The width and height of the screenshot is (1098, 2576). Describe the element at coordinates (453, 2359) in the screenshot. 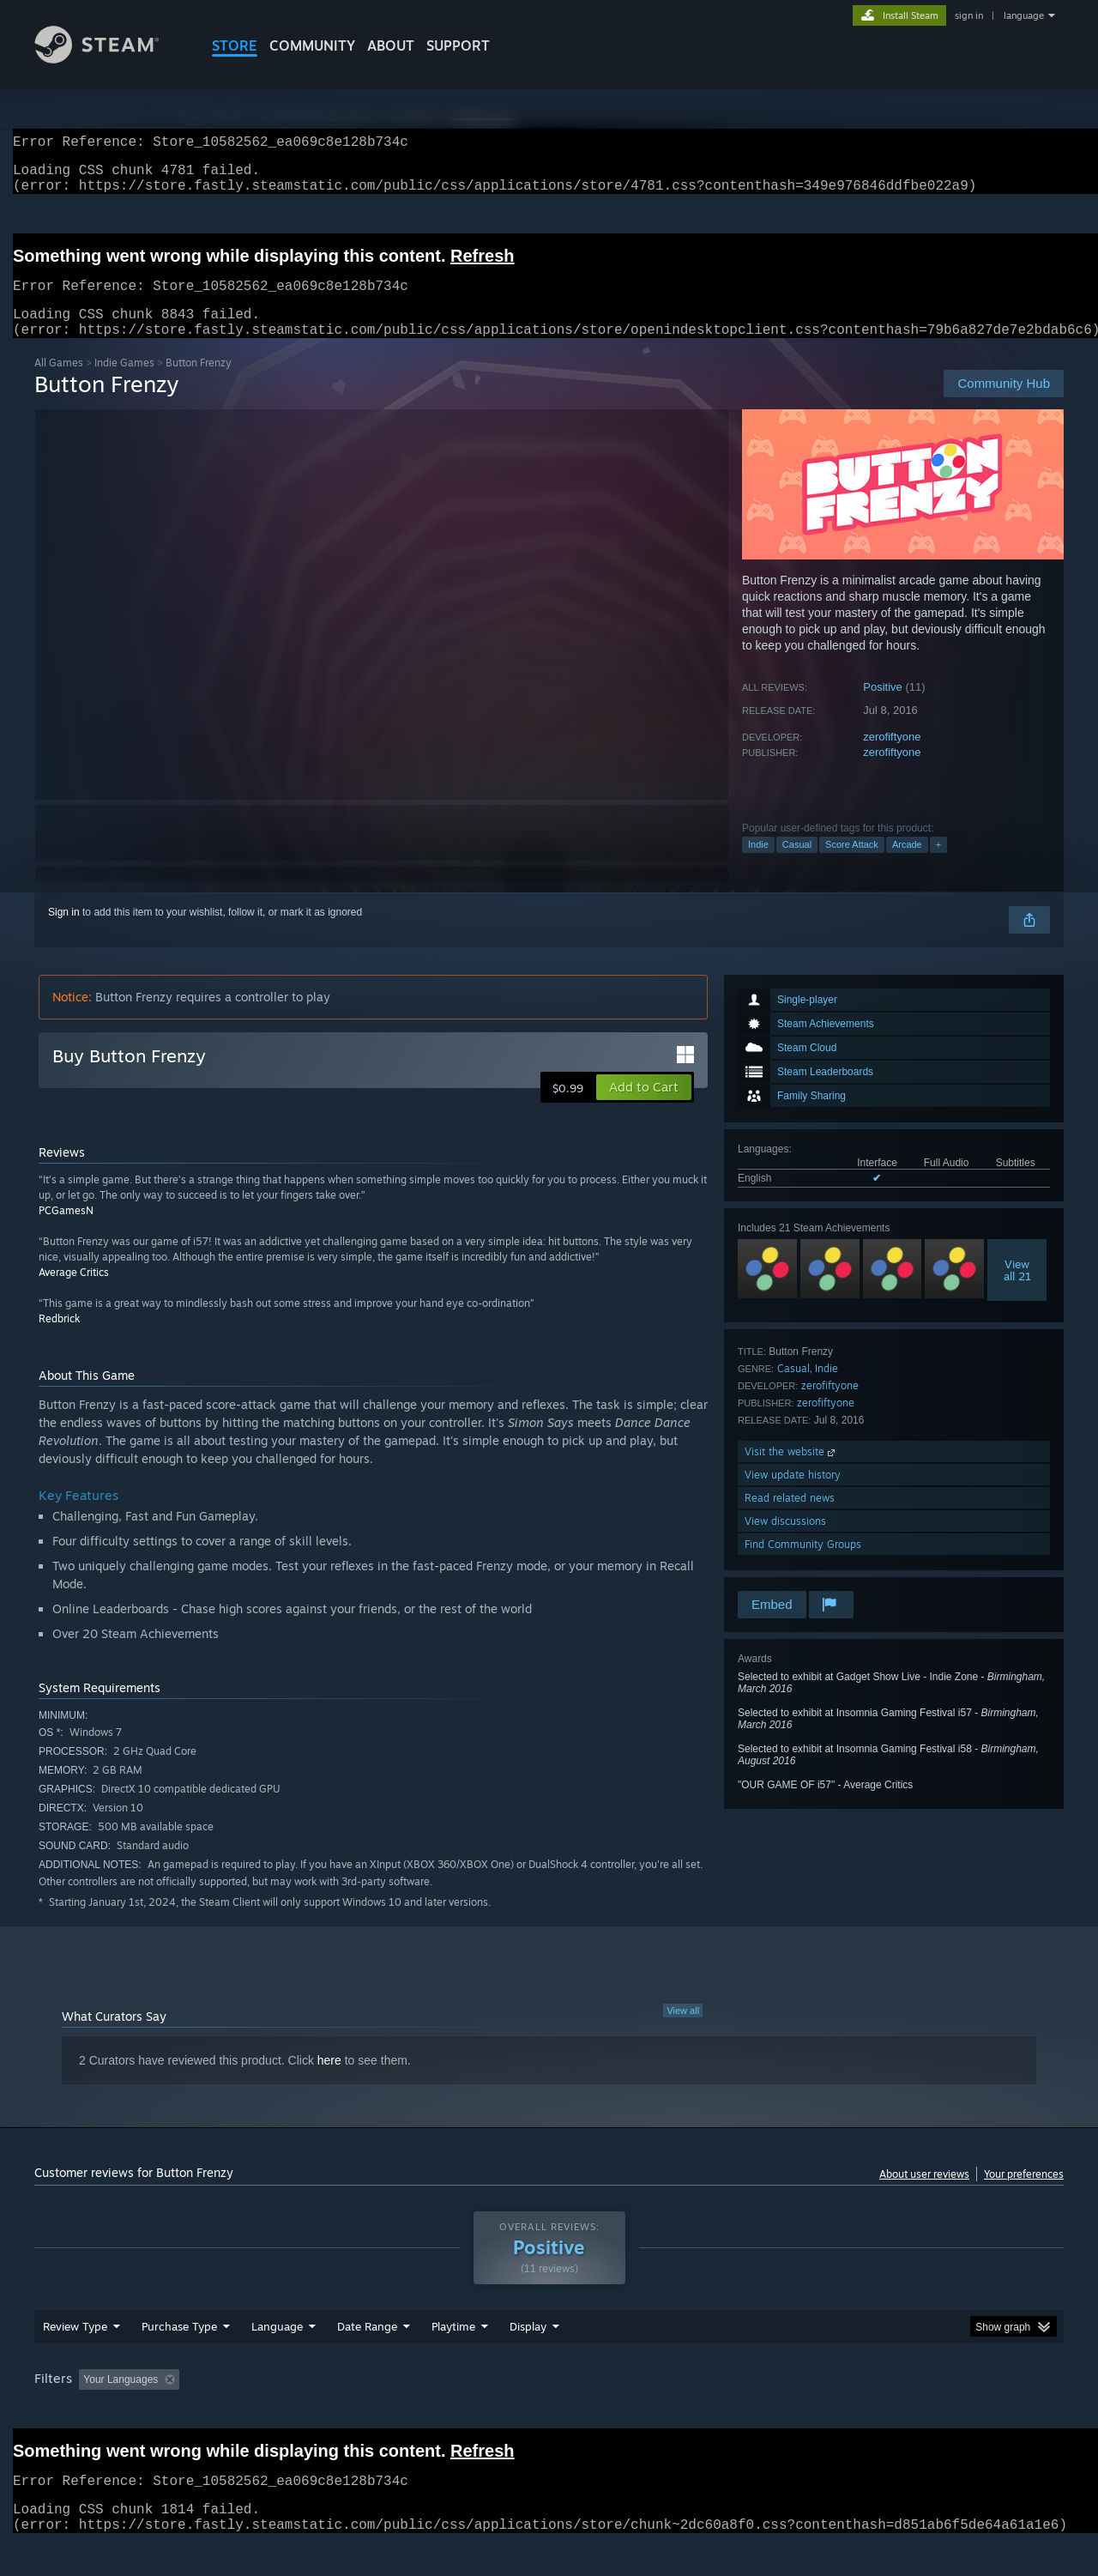

I see `Playtime` at that location.